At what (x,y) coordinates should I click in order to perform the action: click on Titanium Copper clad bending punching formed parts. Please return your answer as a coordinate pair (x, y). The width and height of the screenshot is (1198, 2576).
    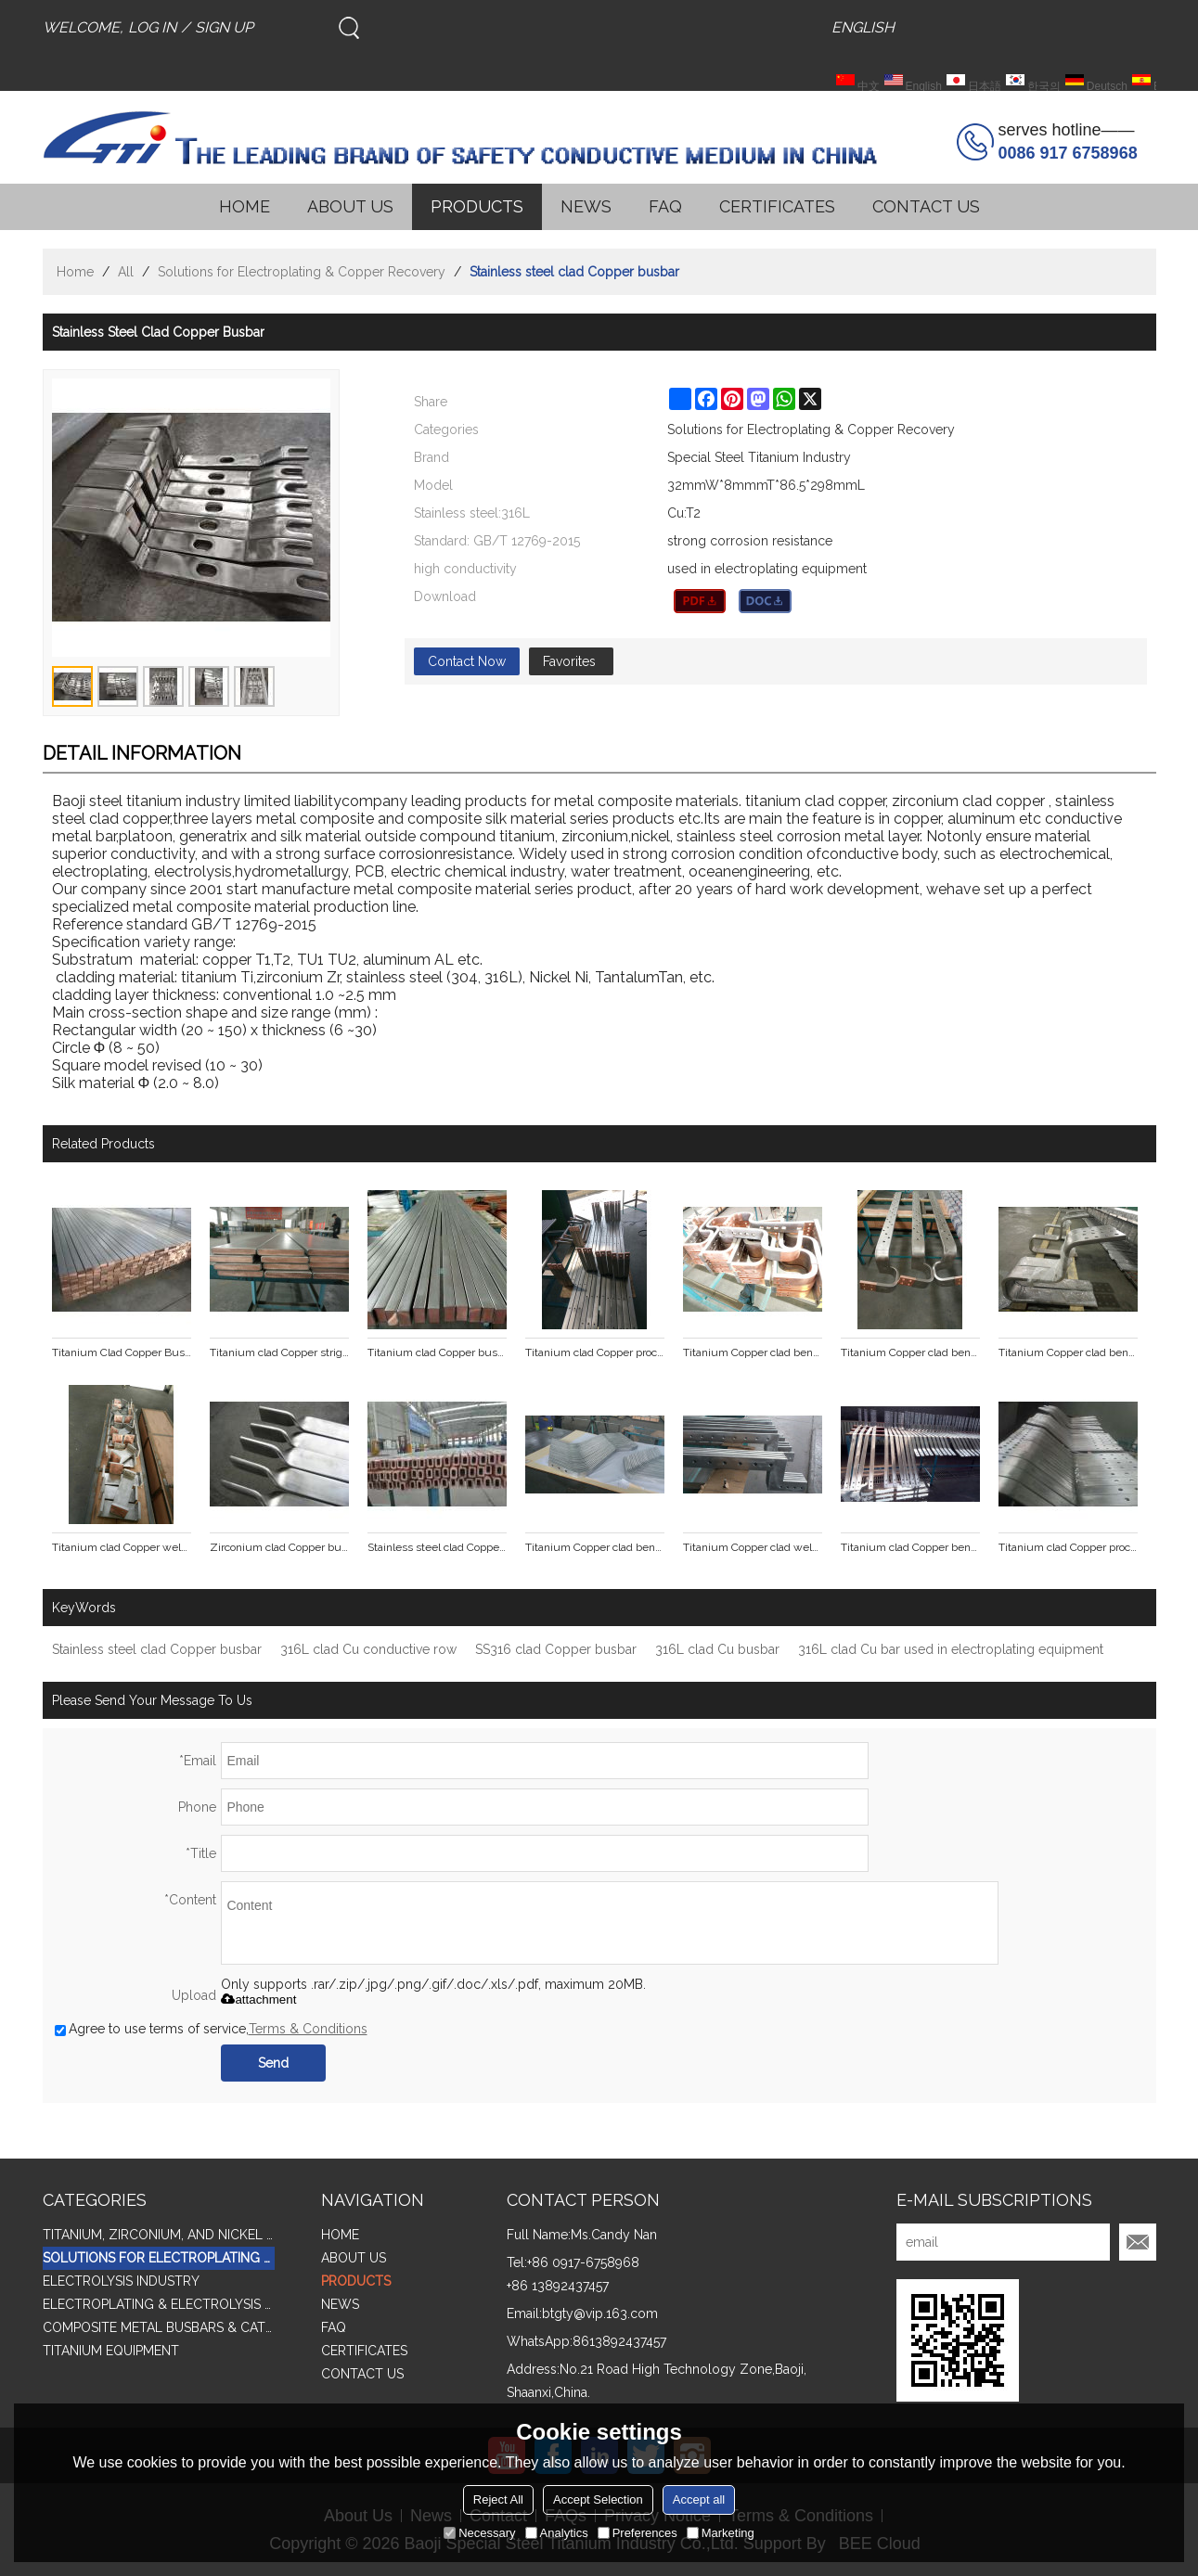
    Looking at the image, I should click on (594, 1547).